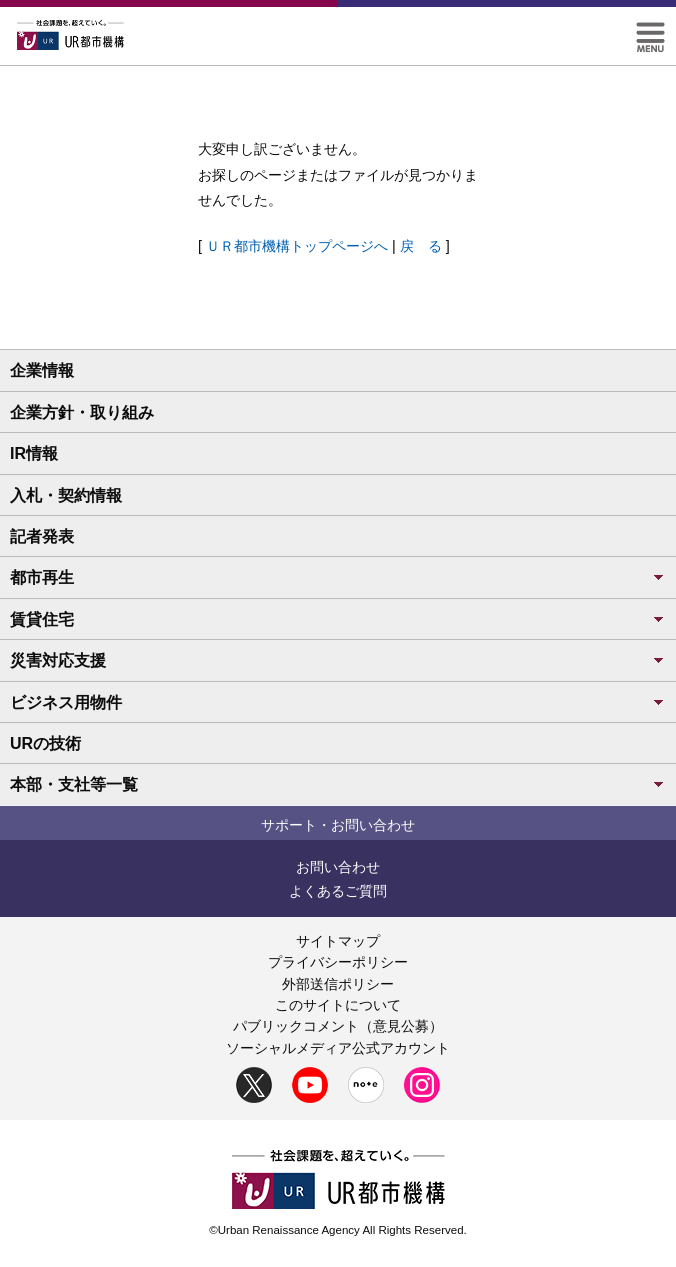 This screenshot has width=676, height=1267. Describe the element at coordinates (42, 536) in the screenshot. I see `記者発表 [button]` at that location.